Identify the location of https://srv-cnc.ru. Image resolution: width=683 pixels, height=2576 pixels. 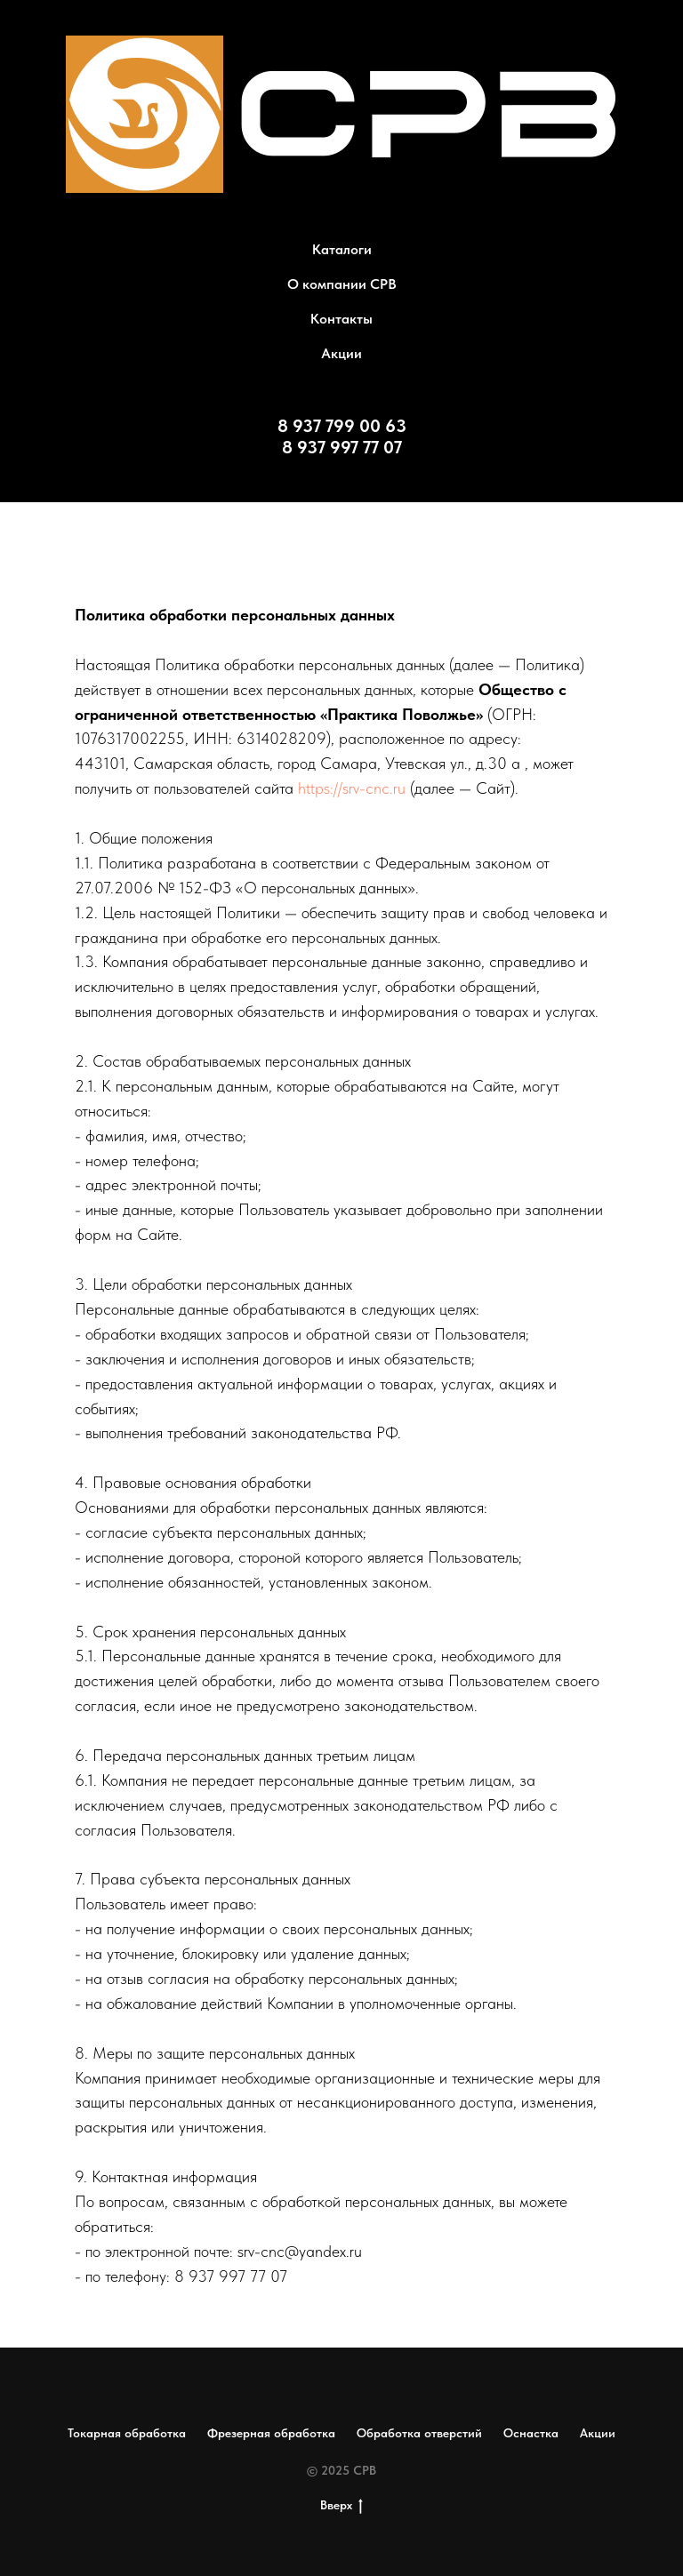
(352, 788).